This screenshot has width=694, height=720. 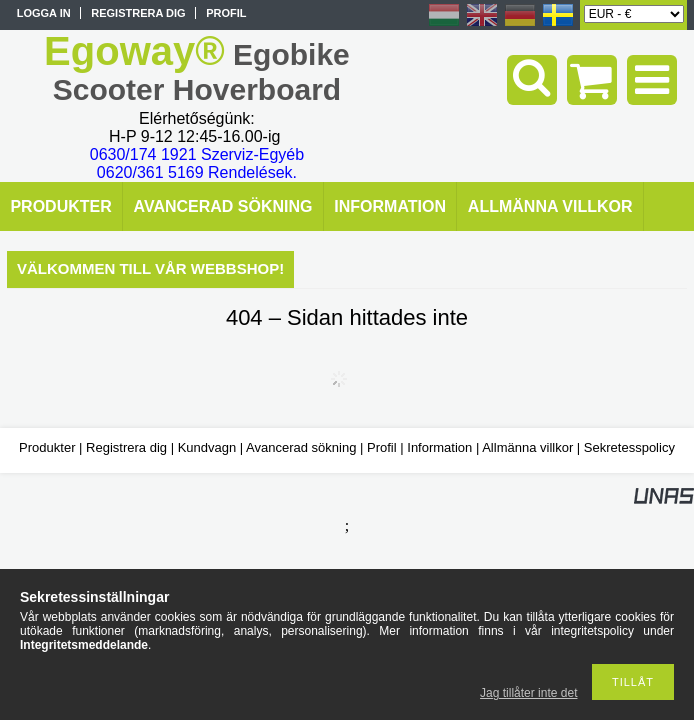 I want to click on Registrera dig, so click(x=126, y=447).